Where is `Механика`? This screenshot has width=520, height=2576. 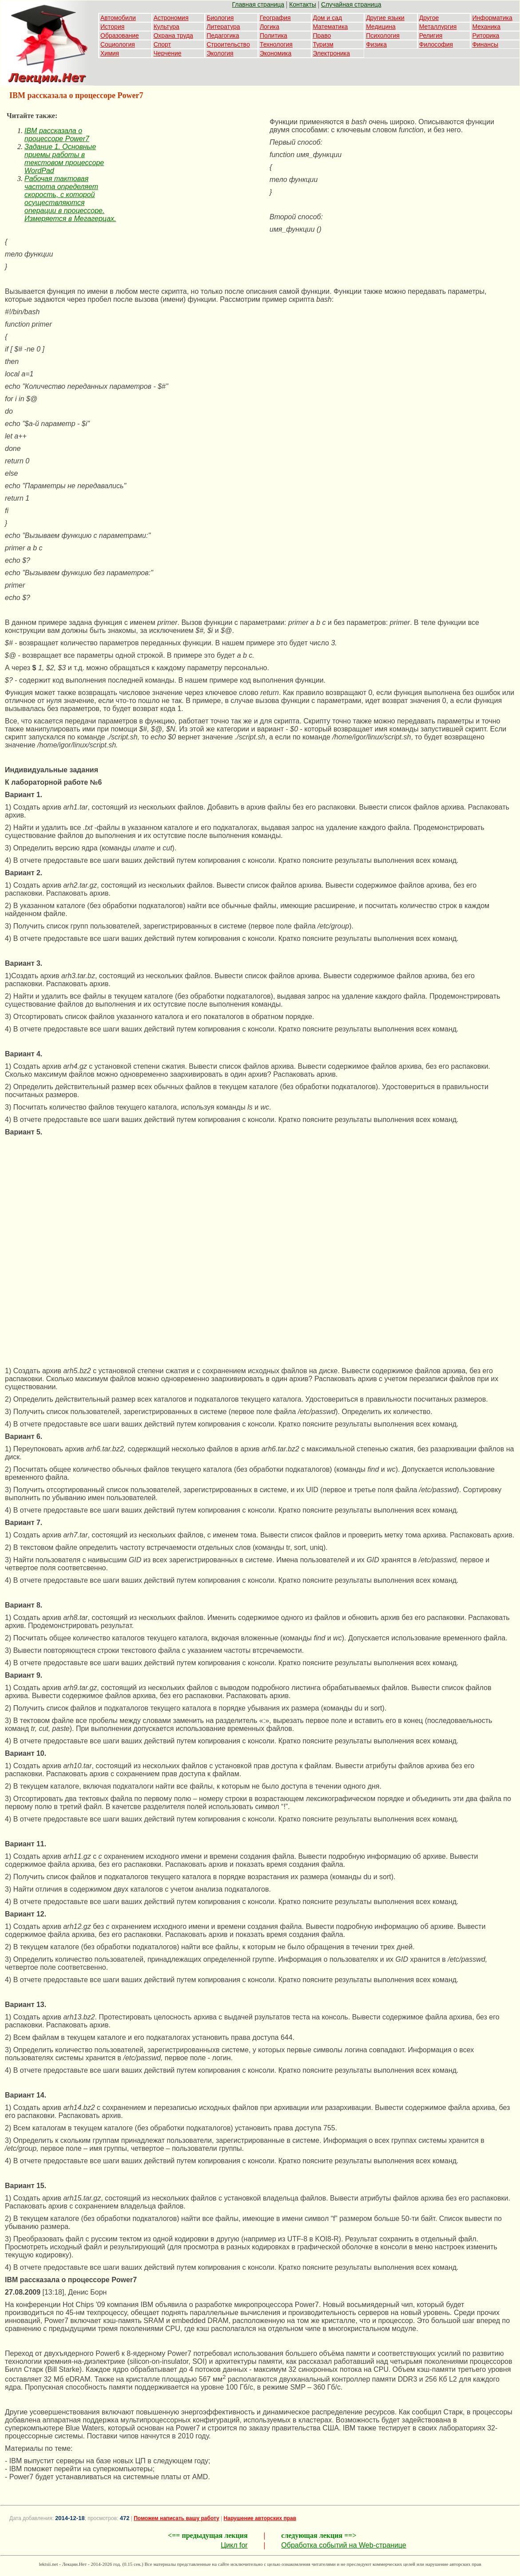
Механика is located at coordinates (486, 26).